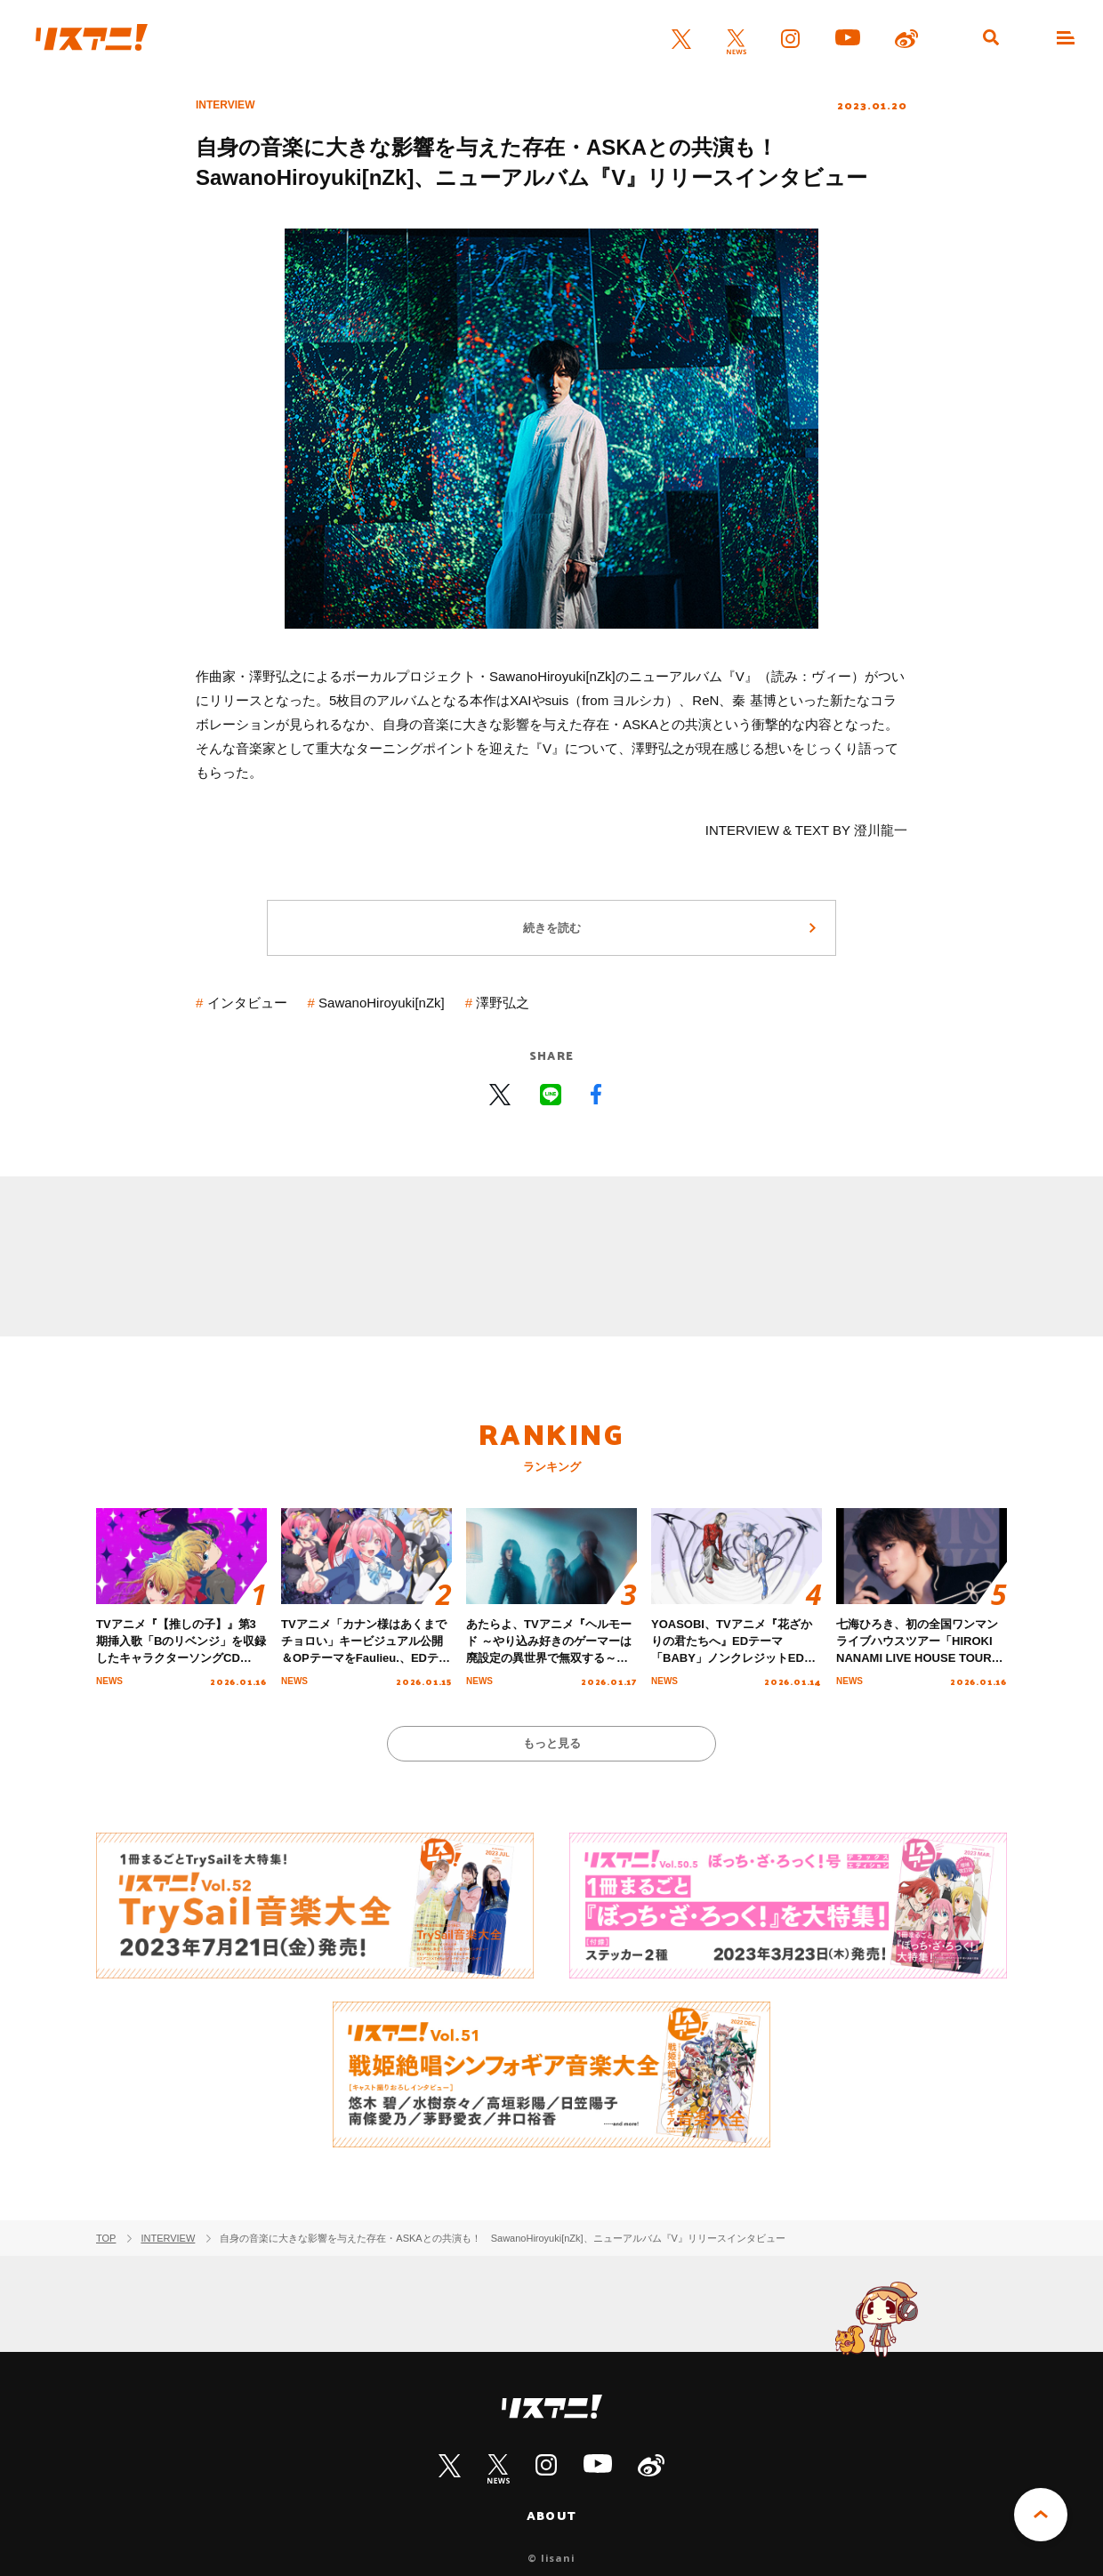 The height and width of the screenshot is (2576, 1103). I want to click on 澤野弘之, so click(502, 1002).